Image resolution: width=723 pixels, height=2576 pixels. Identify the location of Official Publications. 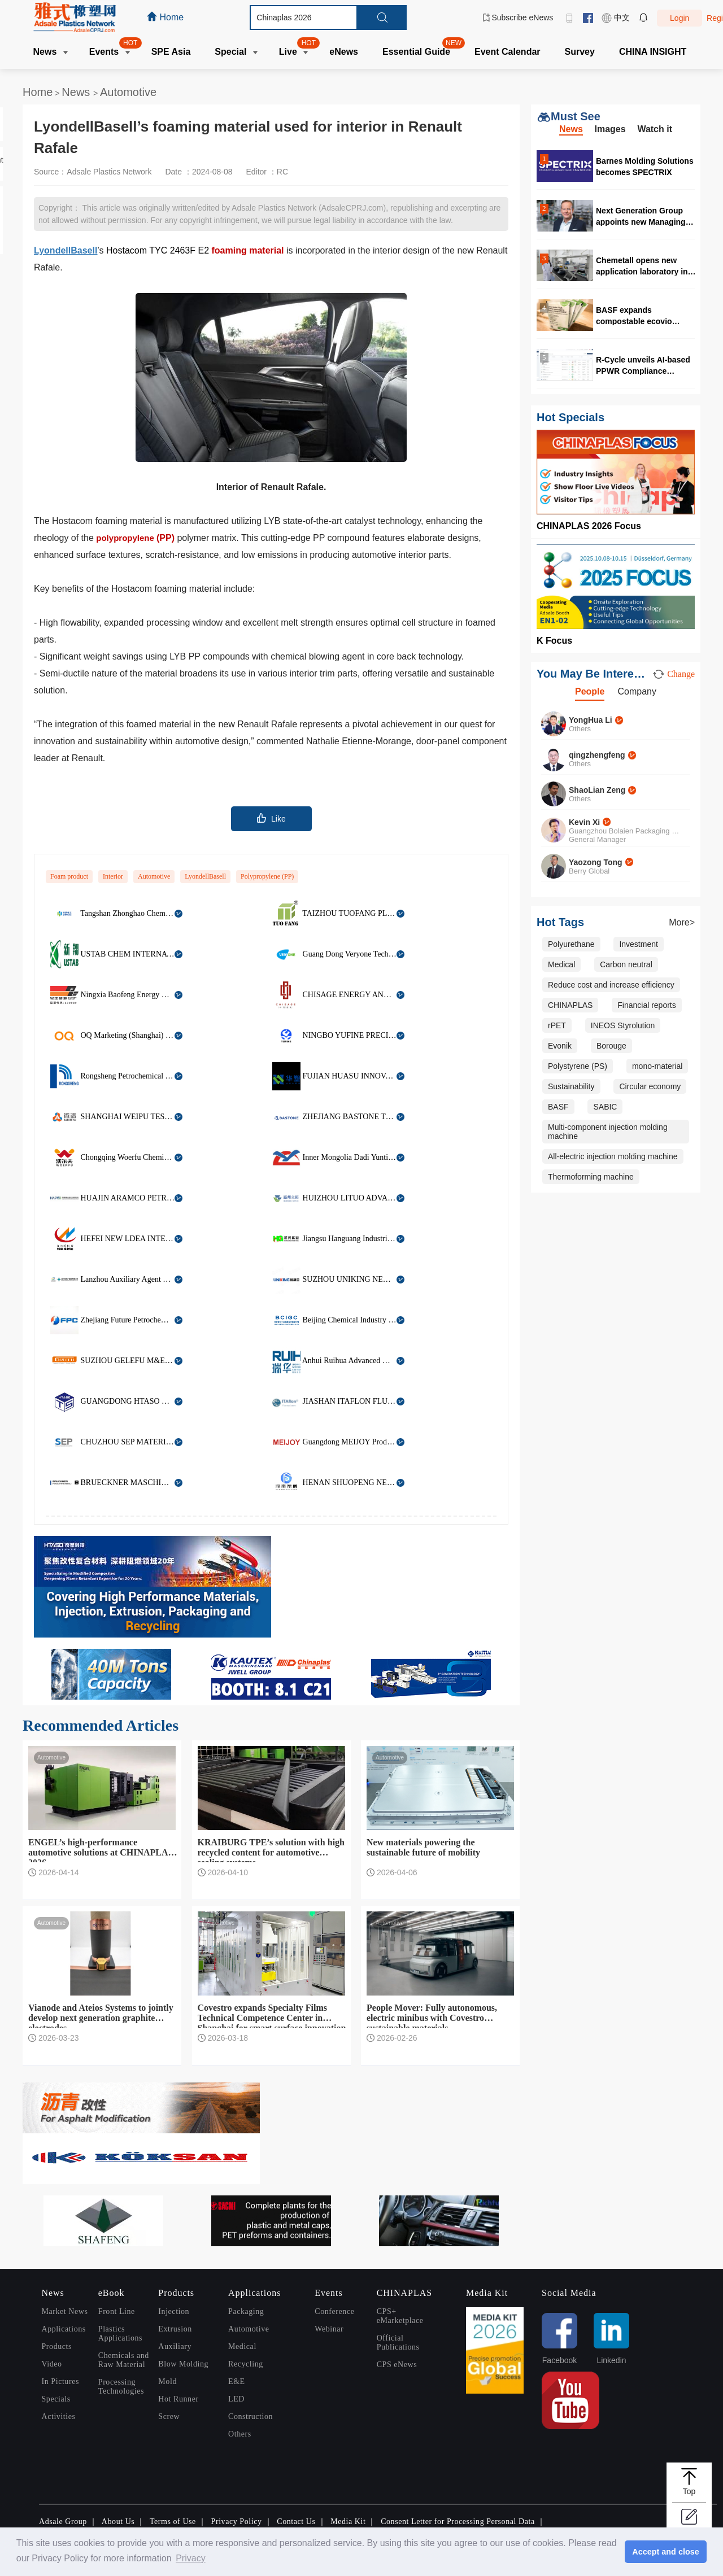
(398, 2342).